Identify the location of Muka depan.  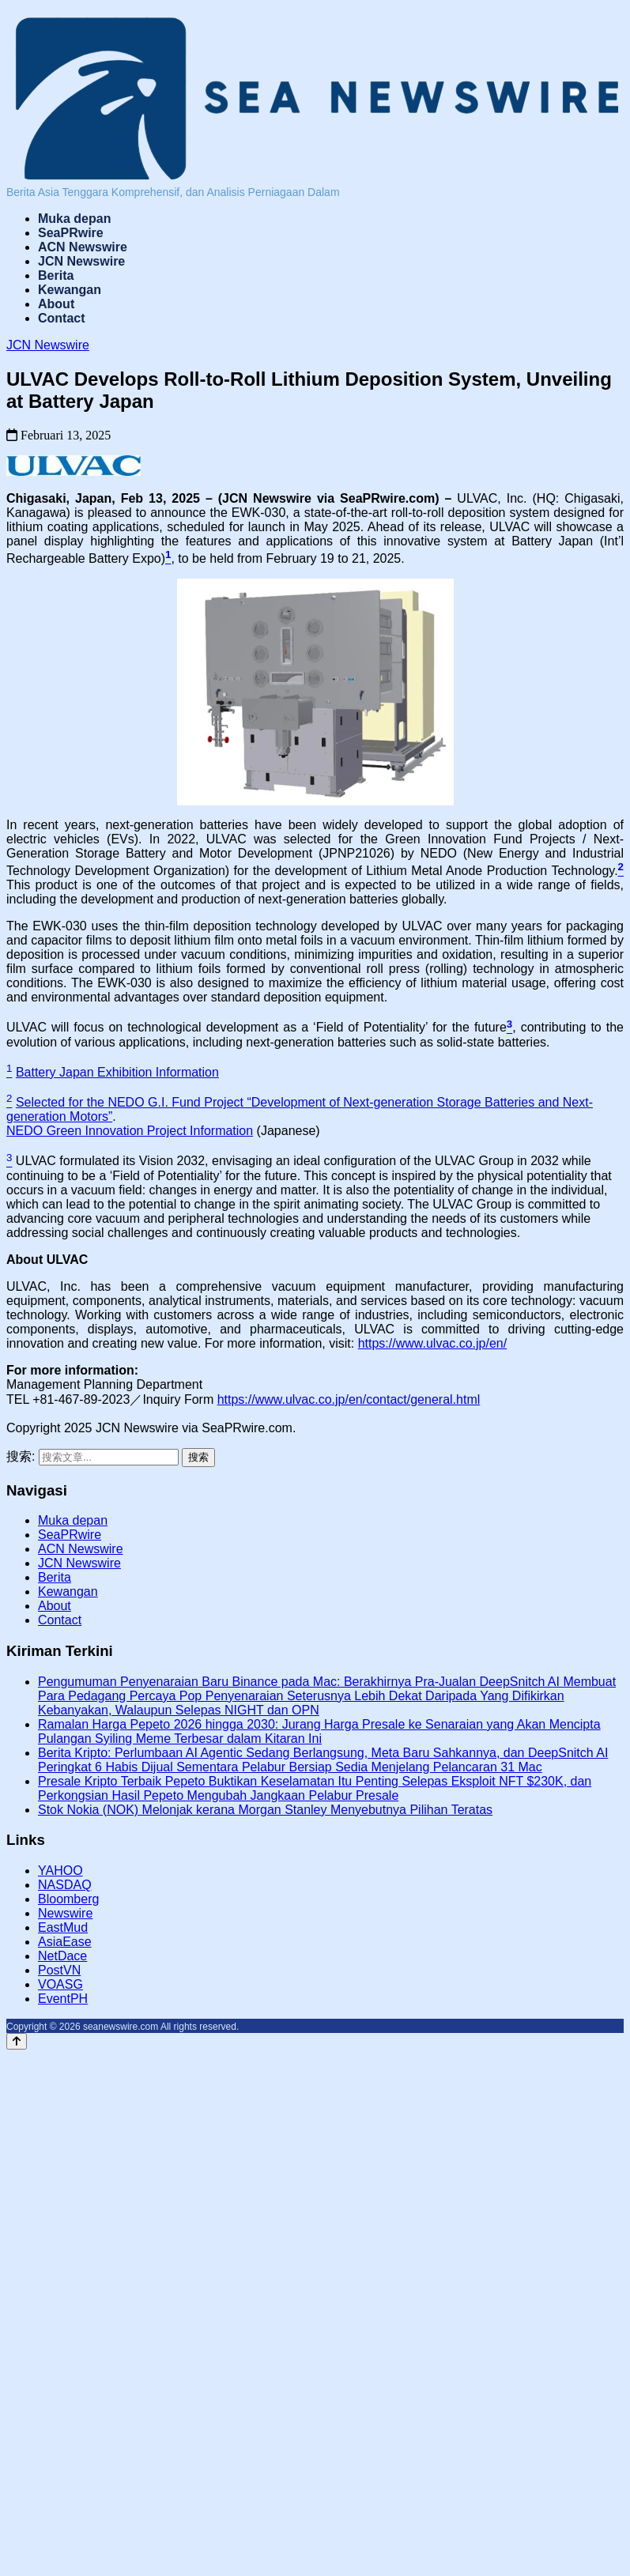
(74, 218).